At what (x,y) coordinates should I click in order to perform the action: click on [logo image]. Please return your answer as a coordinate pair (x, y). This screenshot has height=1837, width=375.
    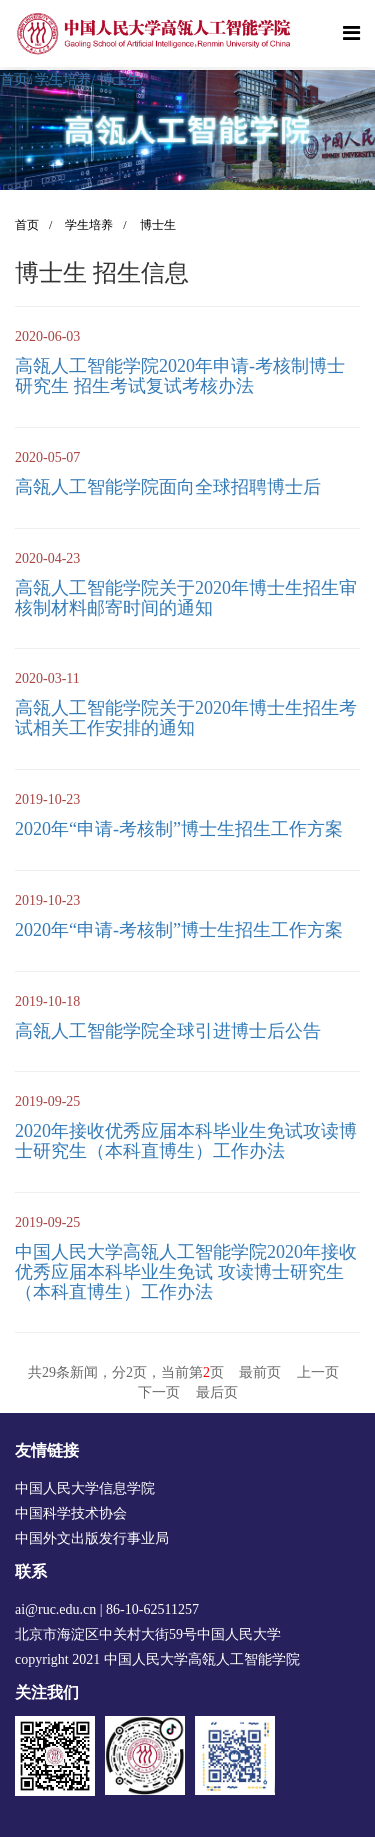
    Looking at the image, I should click on (155, 33).